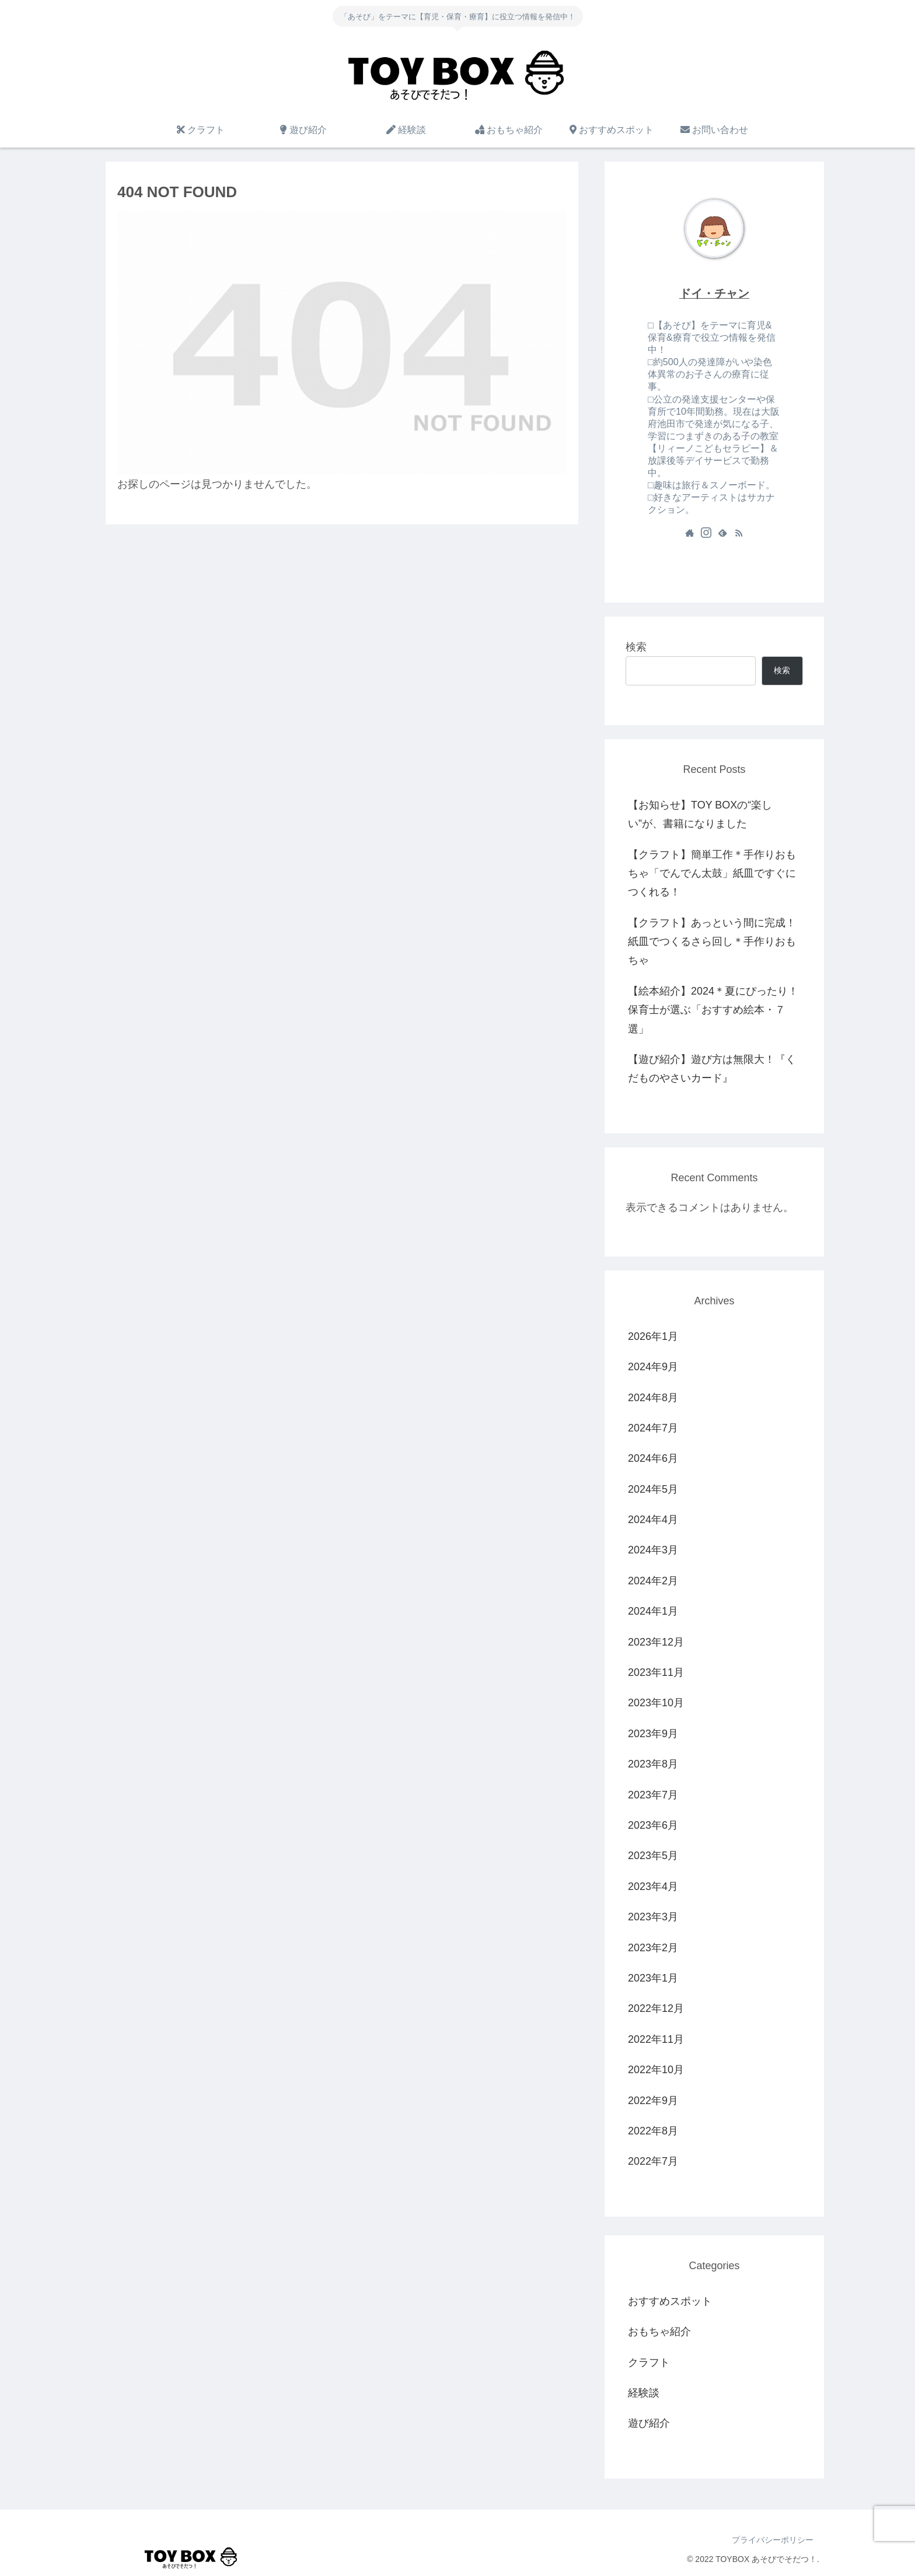  Describe the element at coordinates (689, 532) in the screenshot. I see `[著作サイトをチェック]` at that location.